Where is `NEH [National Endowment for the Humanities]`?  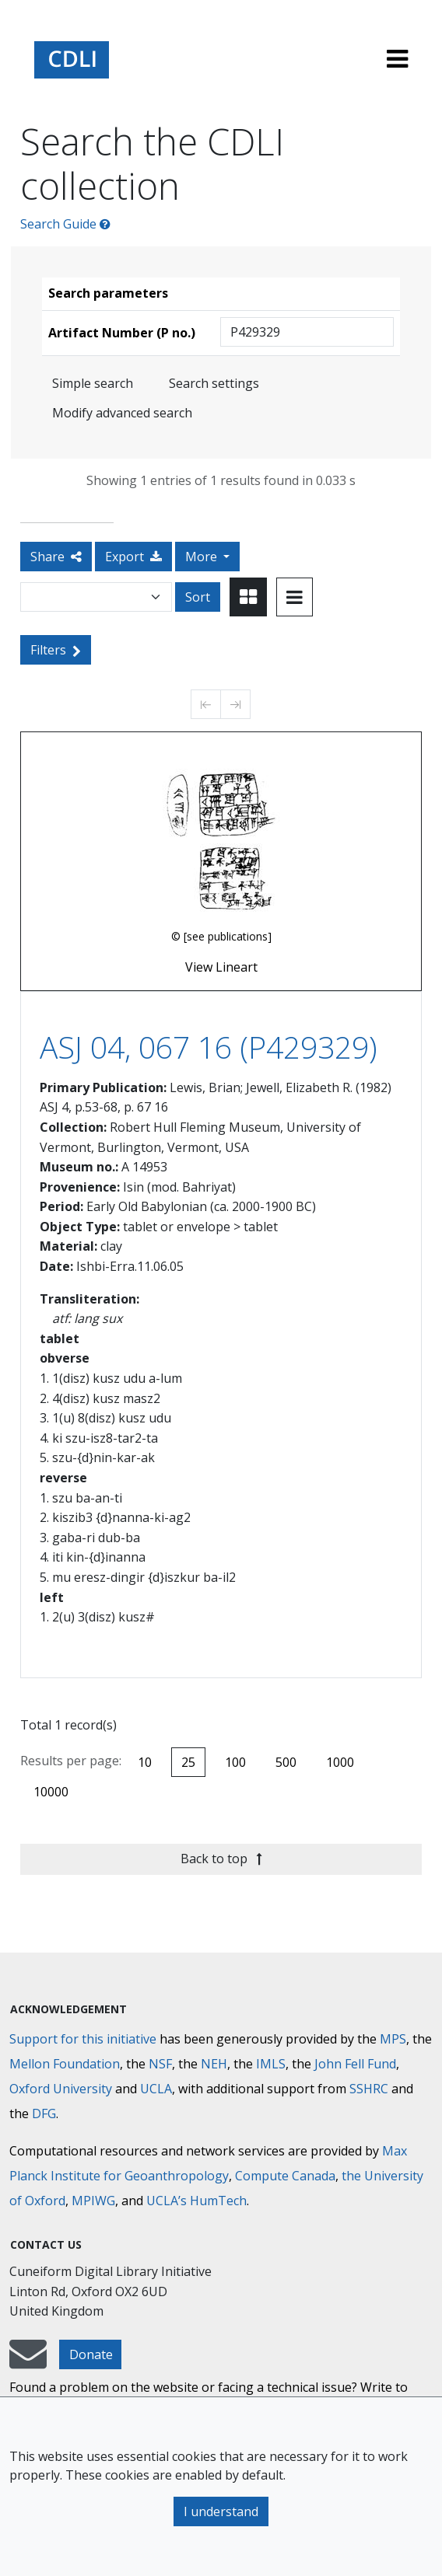 NEH [National Endowment for the Humanities] is located at coordinates (214, 2063).